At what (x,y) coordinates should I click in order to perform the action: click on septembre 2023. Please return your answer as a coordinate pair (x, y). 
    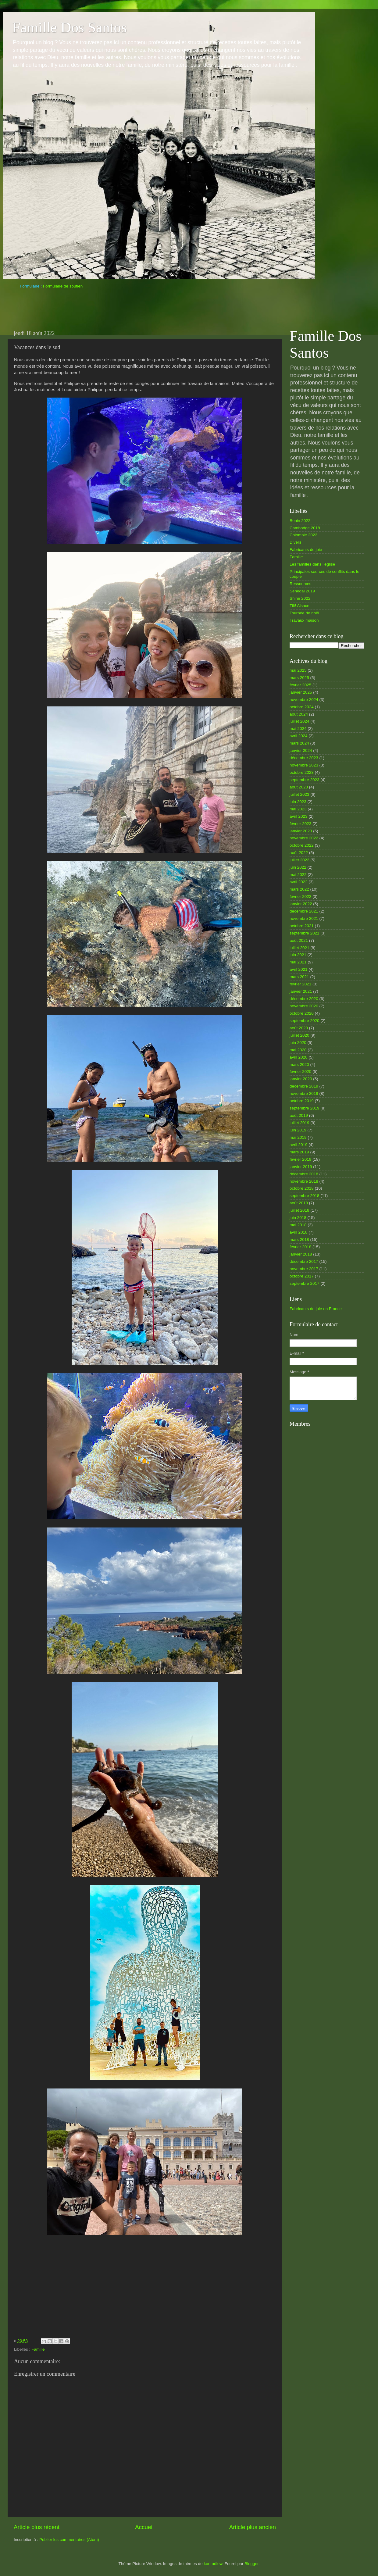
    Looking at the image, I should click on (304, 779).